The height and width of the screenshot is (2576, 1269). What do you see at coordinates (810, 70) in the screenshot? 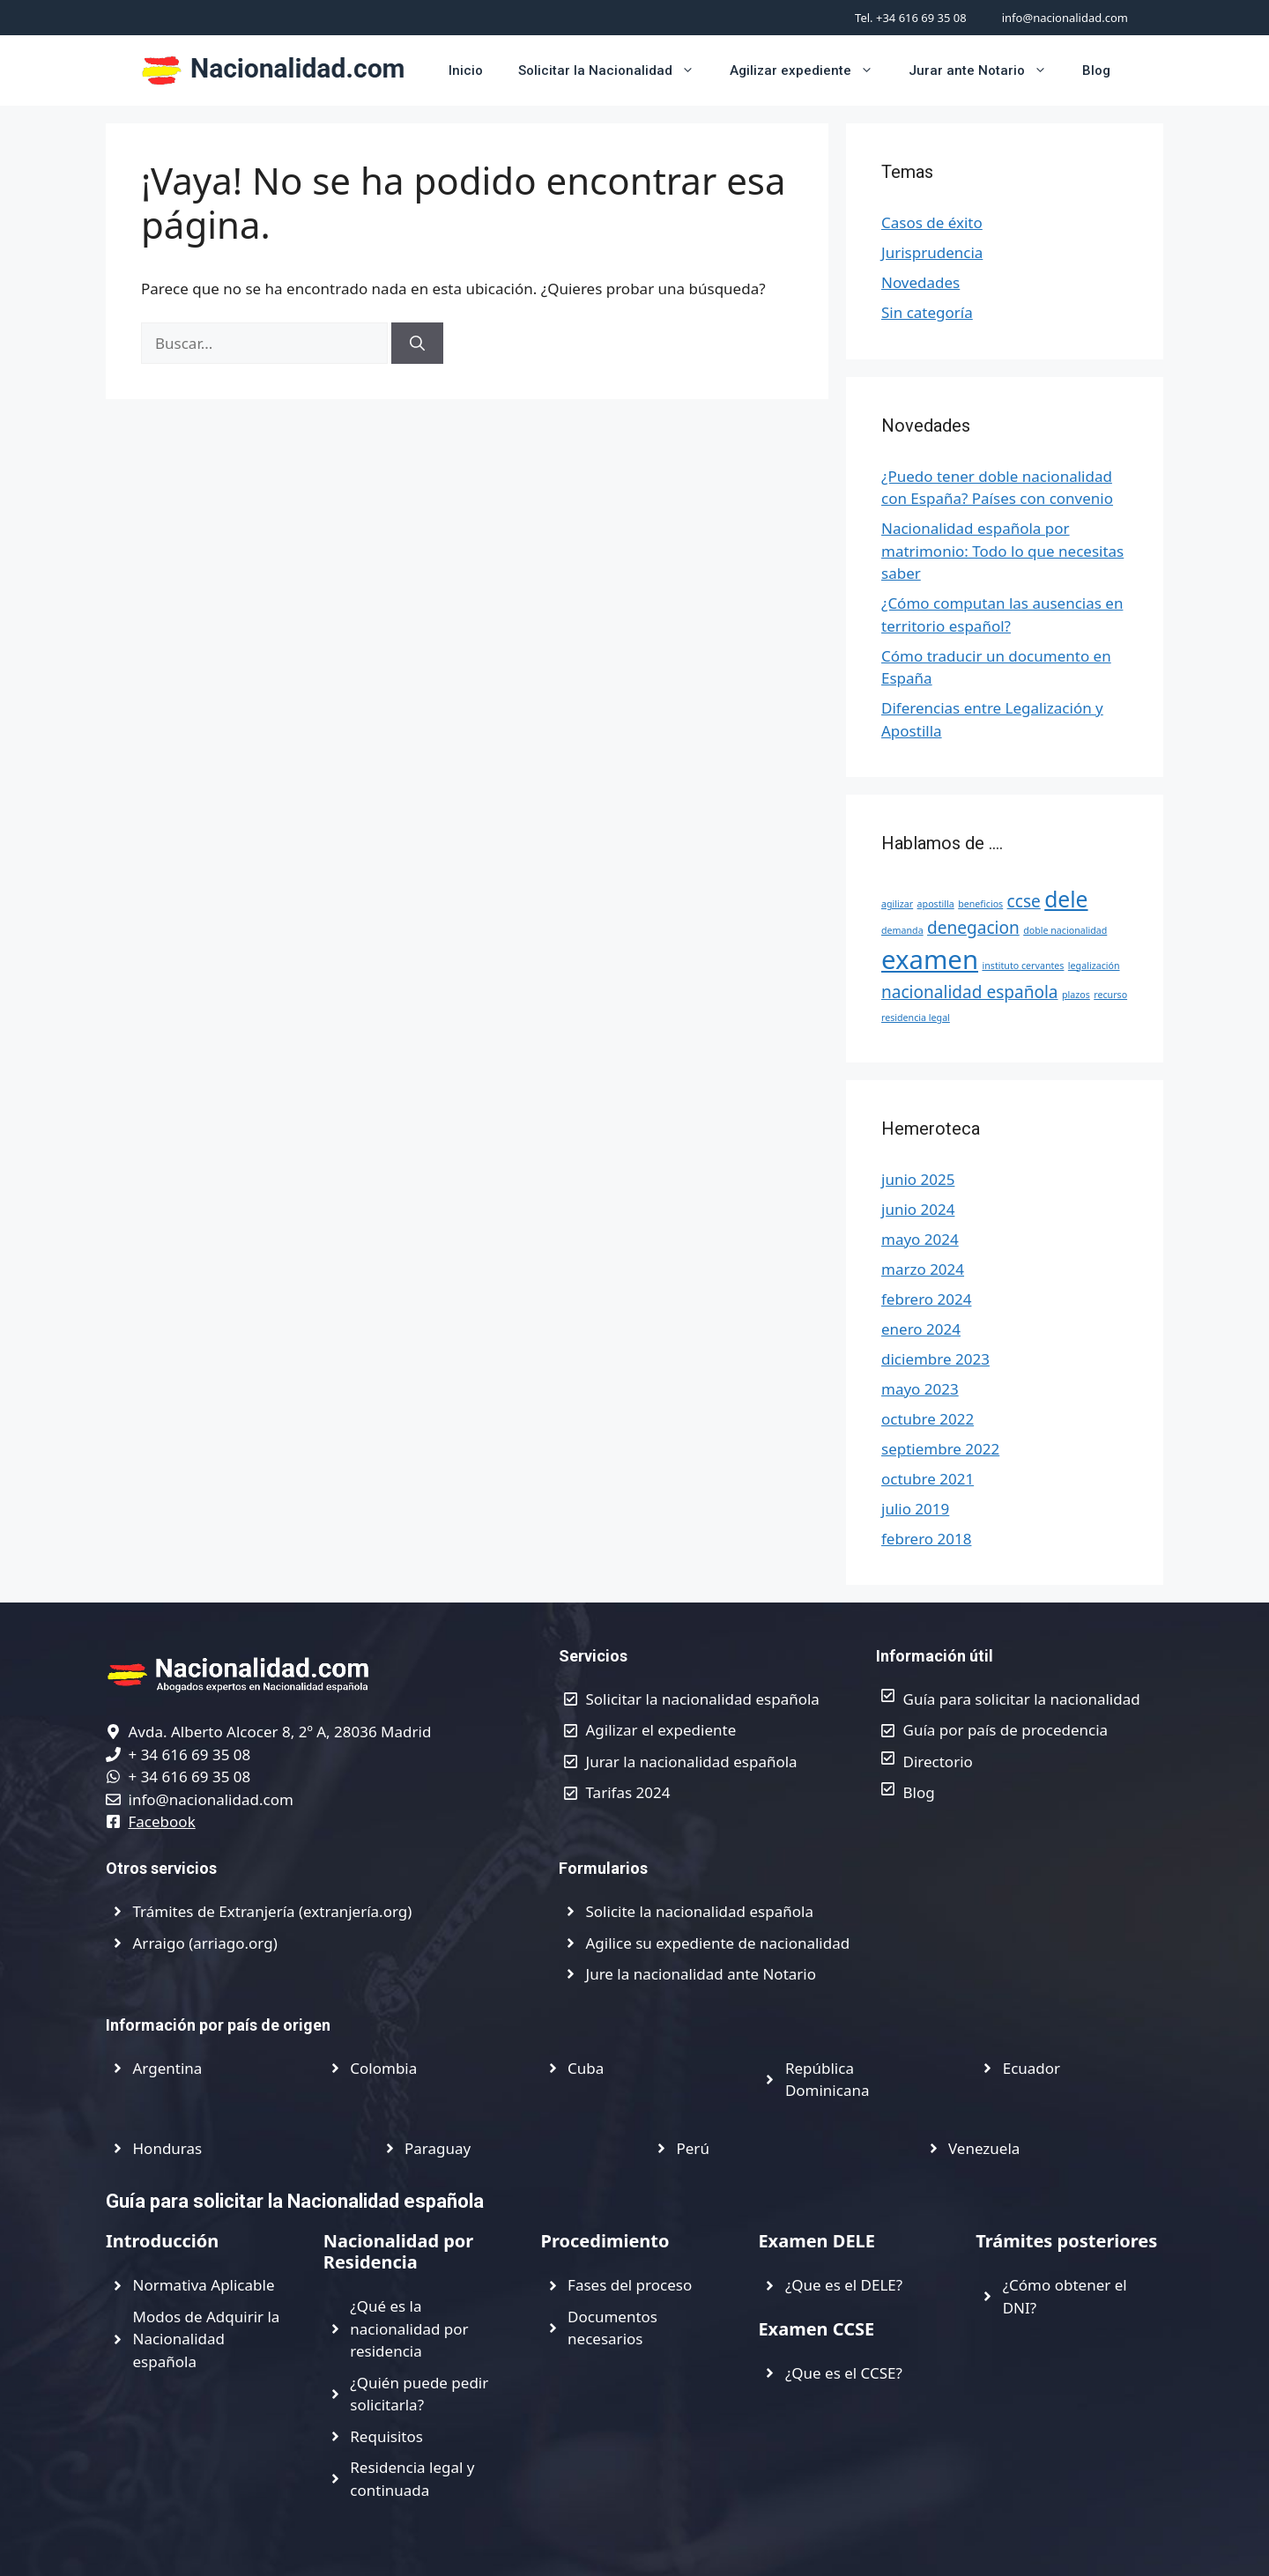
I see `Agilizar expediente` at bounding box center [810, 70].